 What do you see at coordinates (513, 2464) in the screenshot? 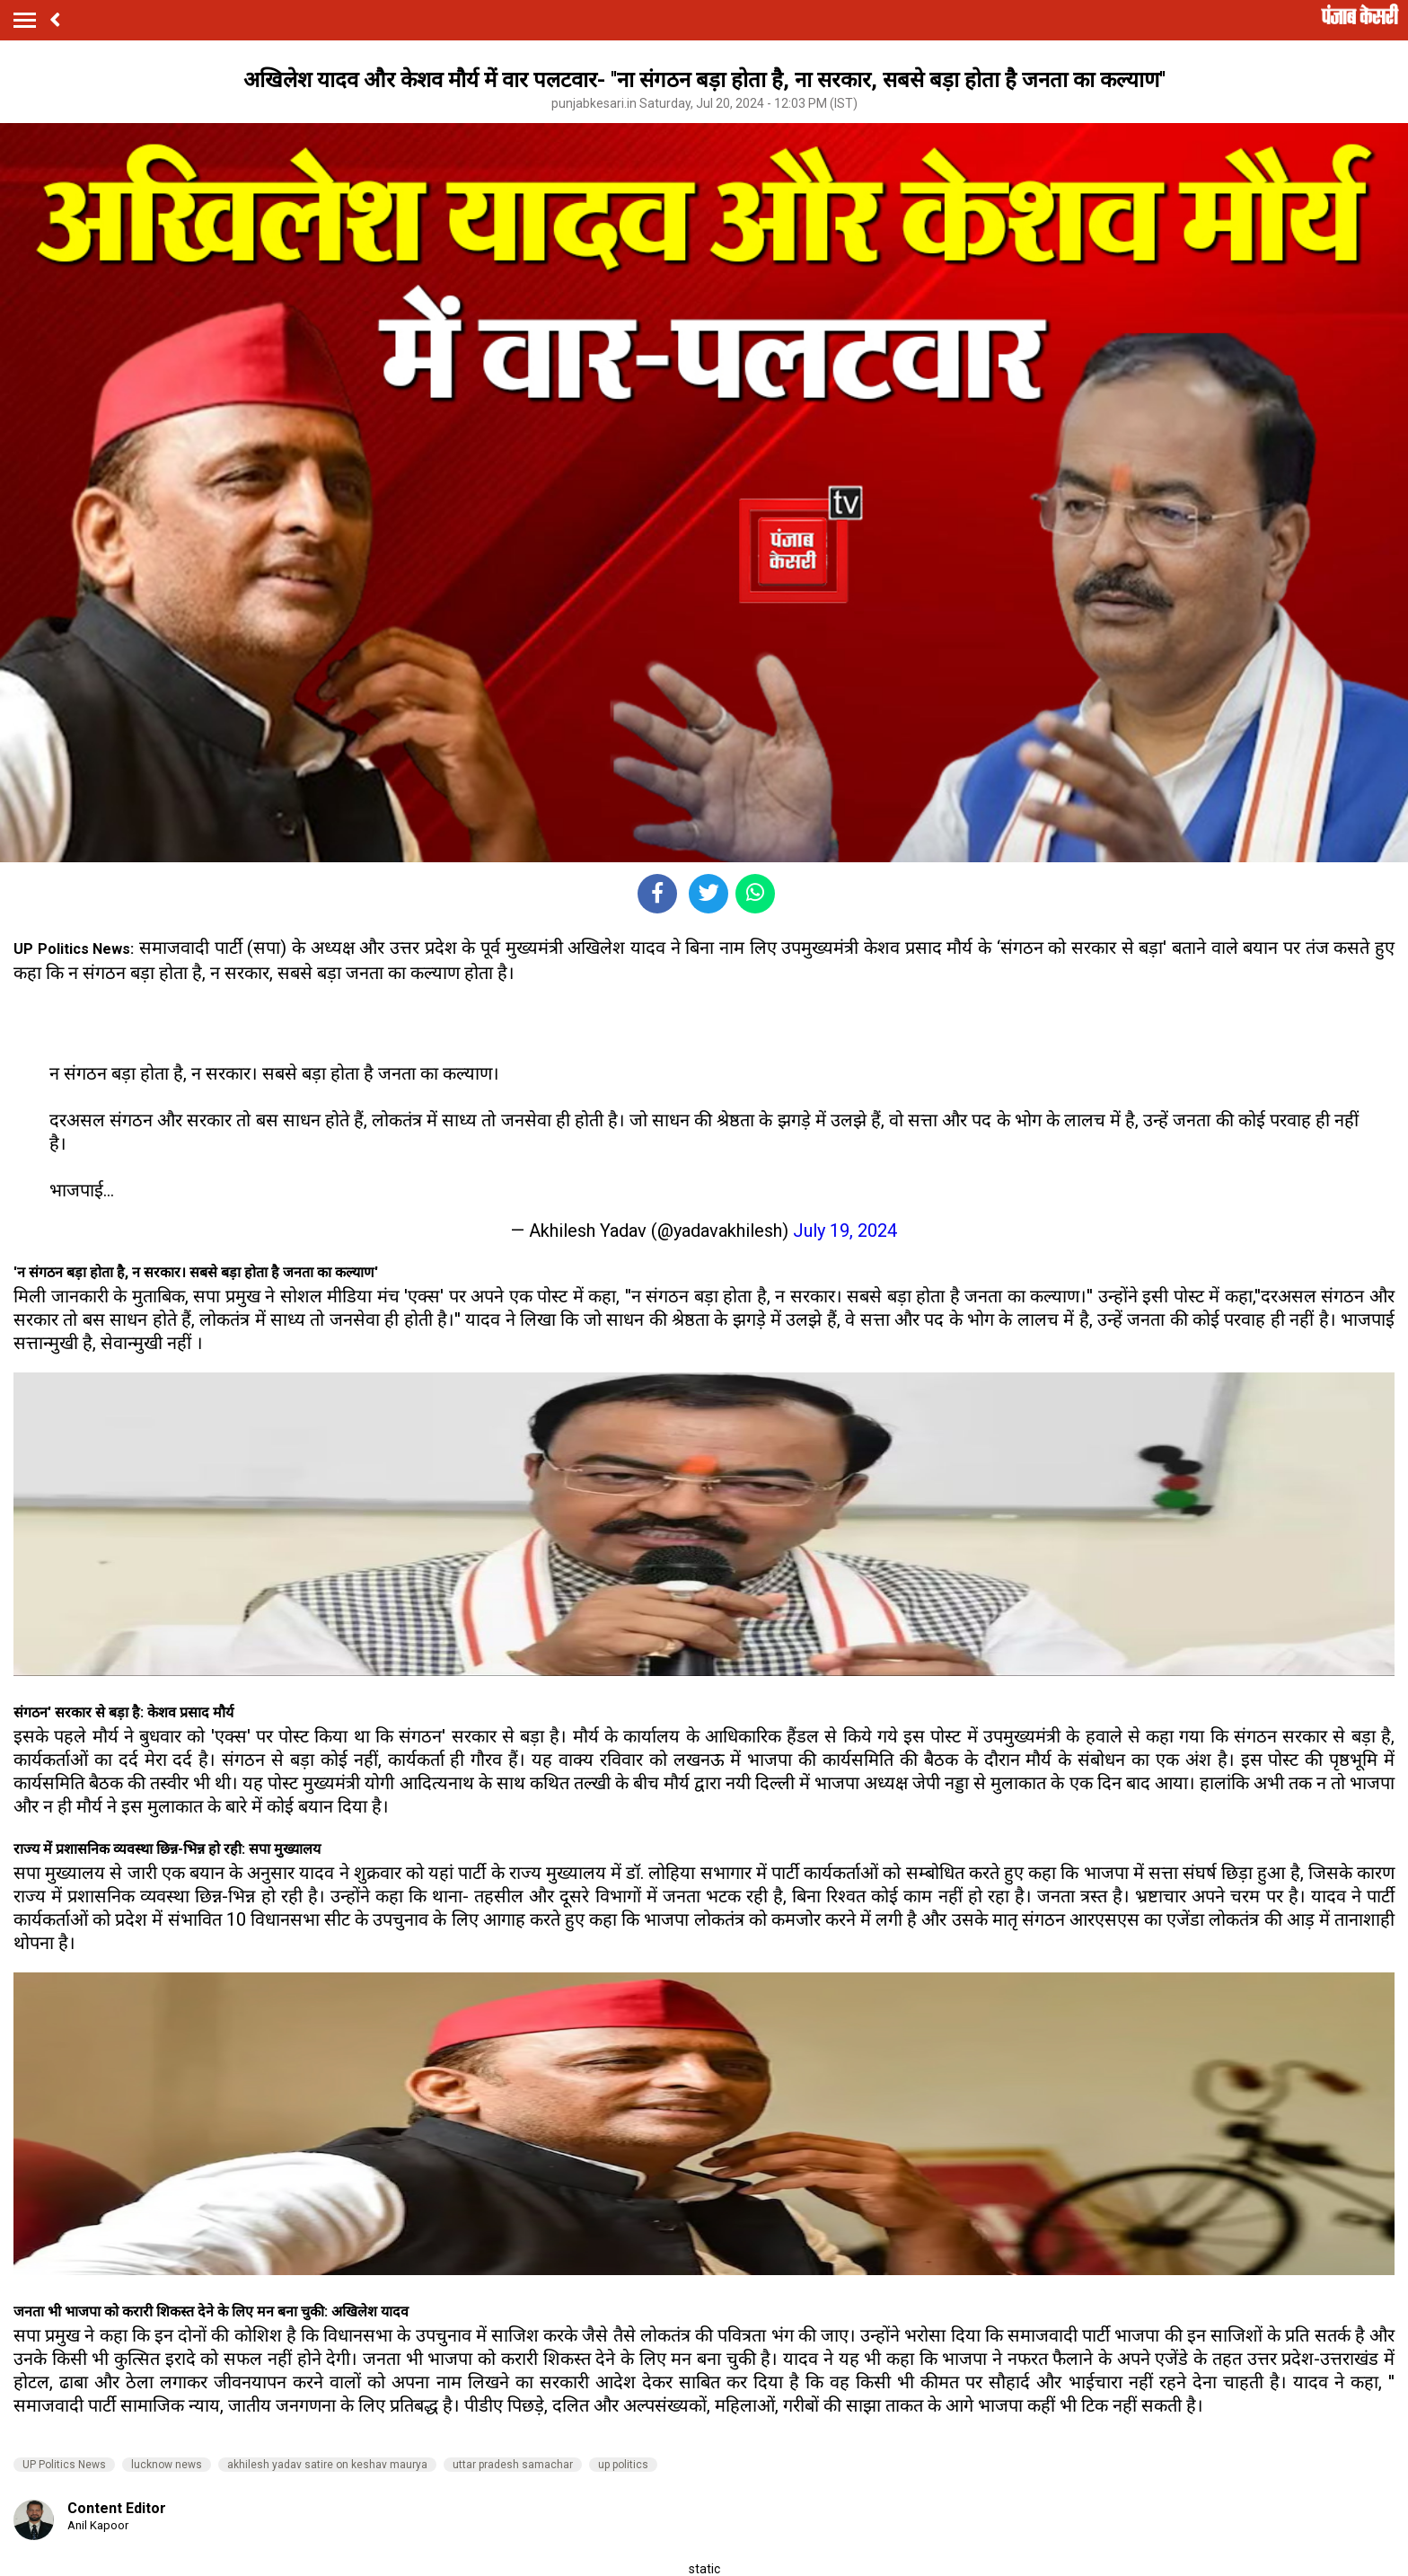
I see `uttar pradesh samachar` at bounding box center [513, 2464].